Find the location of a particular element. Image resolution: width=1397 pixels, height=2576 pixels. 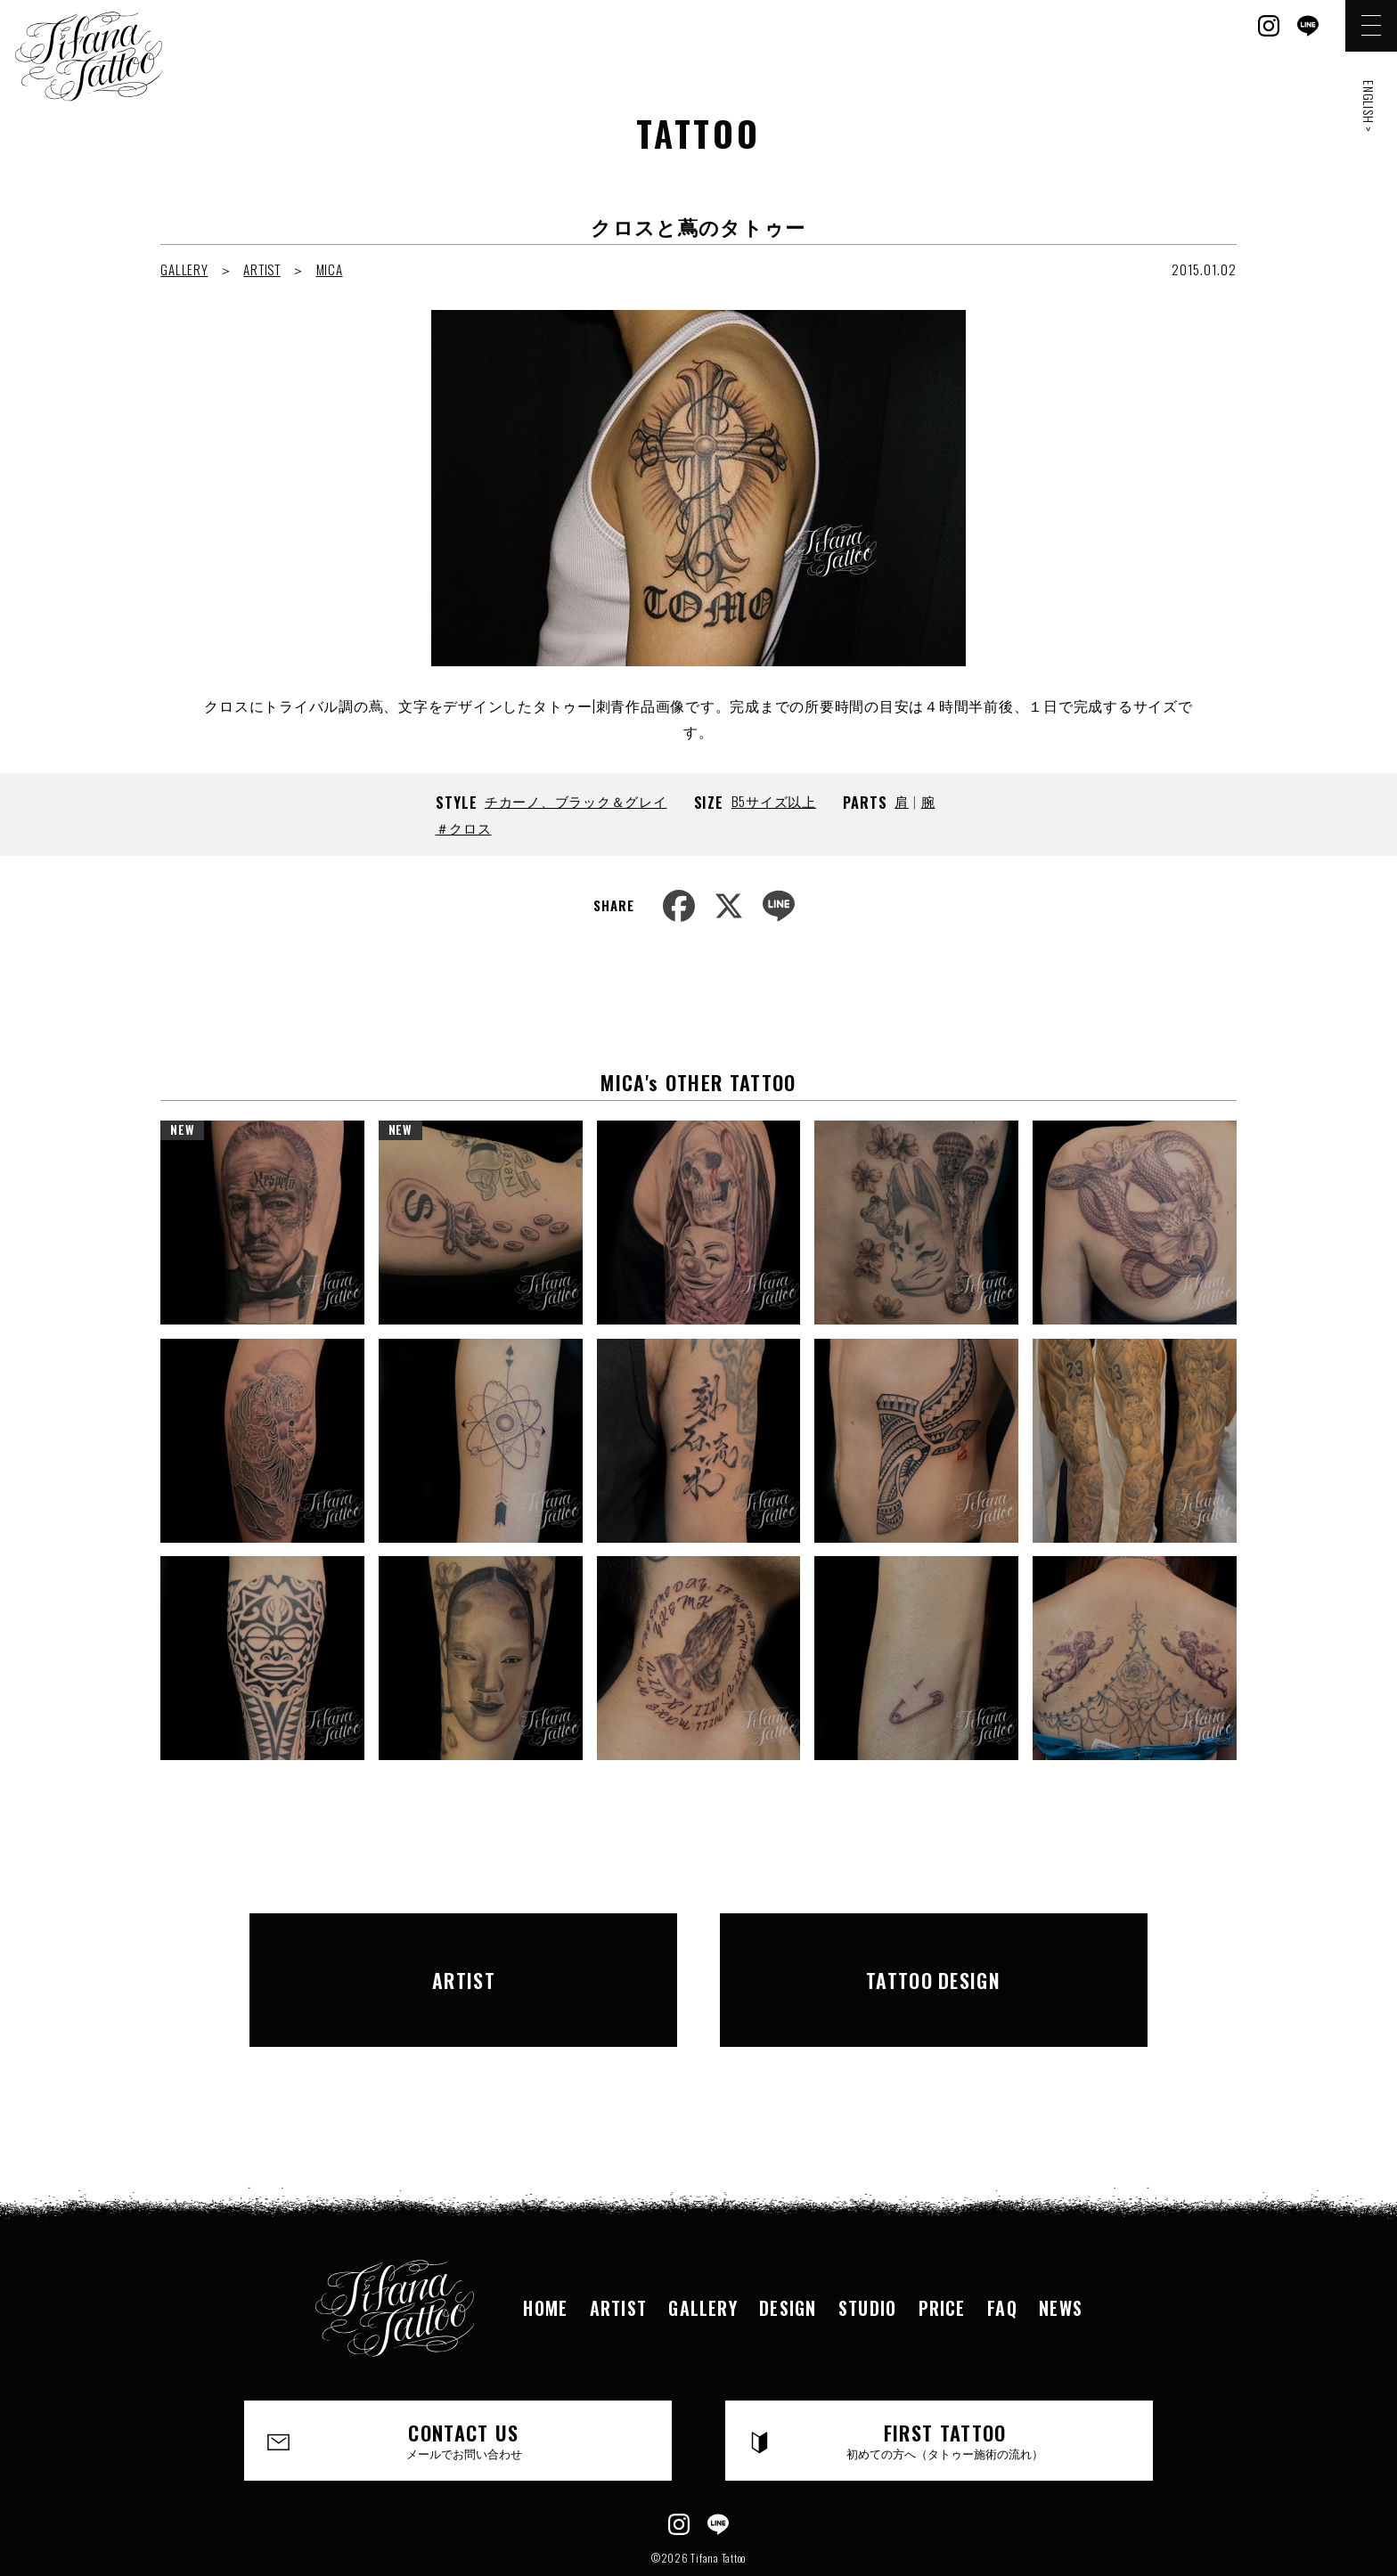

STUDIO is located at coordinates (868, 2249).